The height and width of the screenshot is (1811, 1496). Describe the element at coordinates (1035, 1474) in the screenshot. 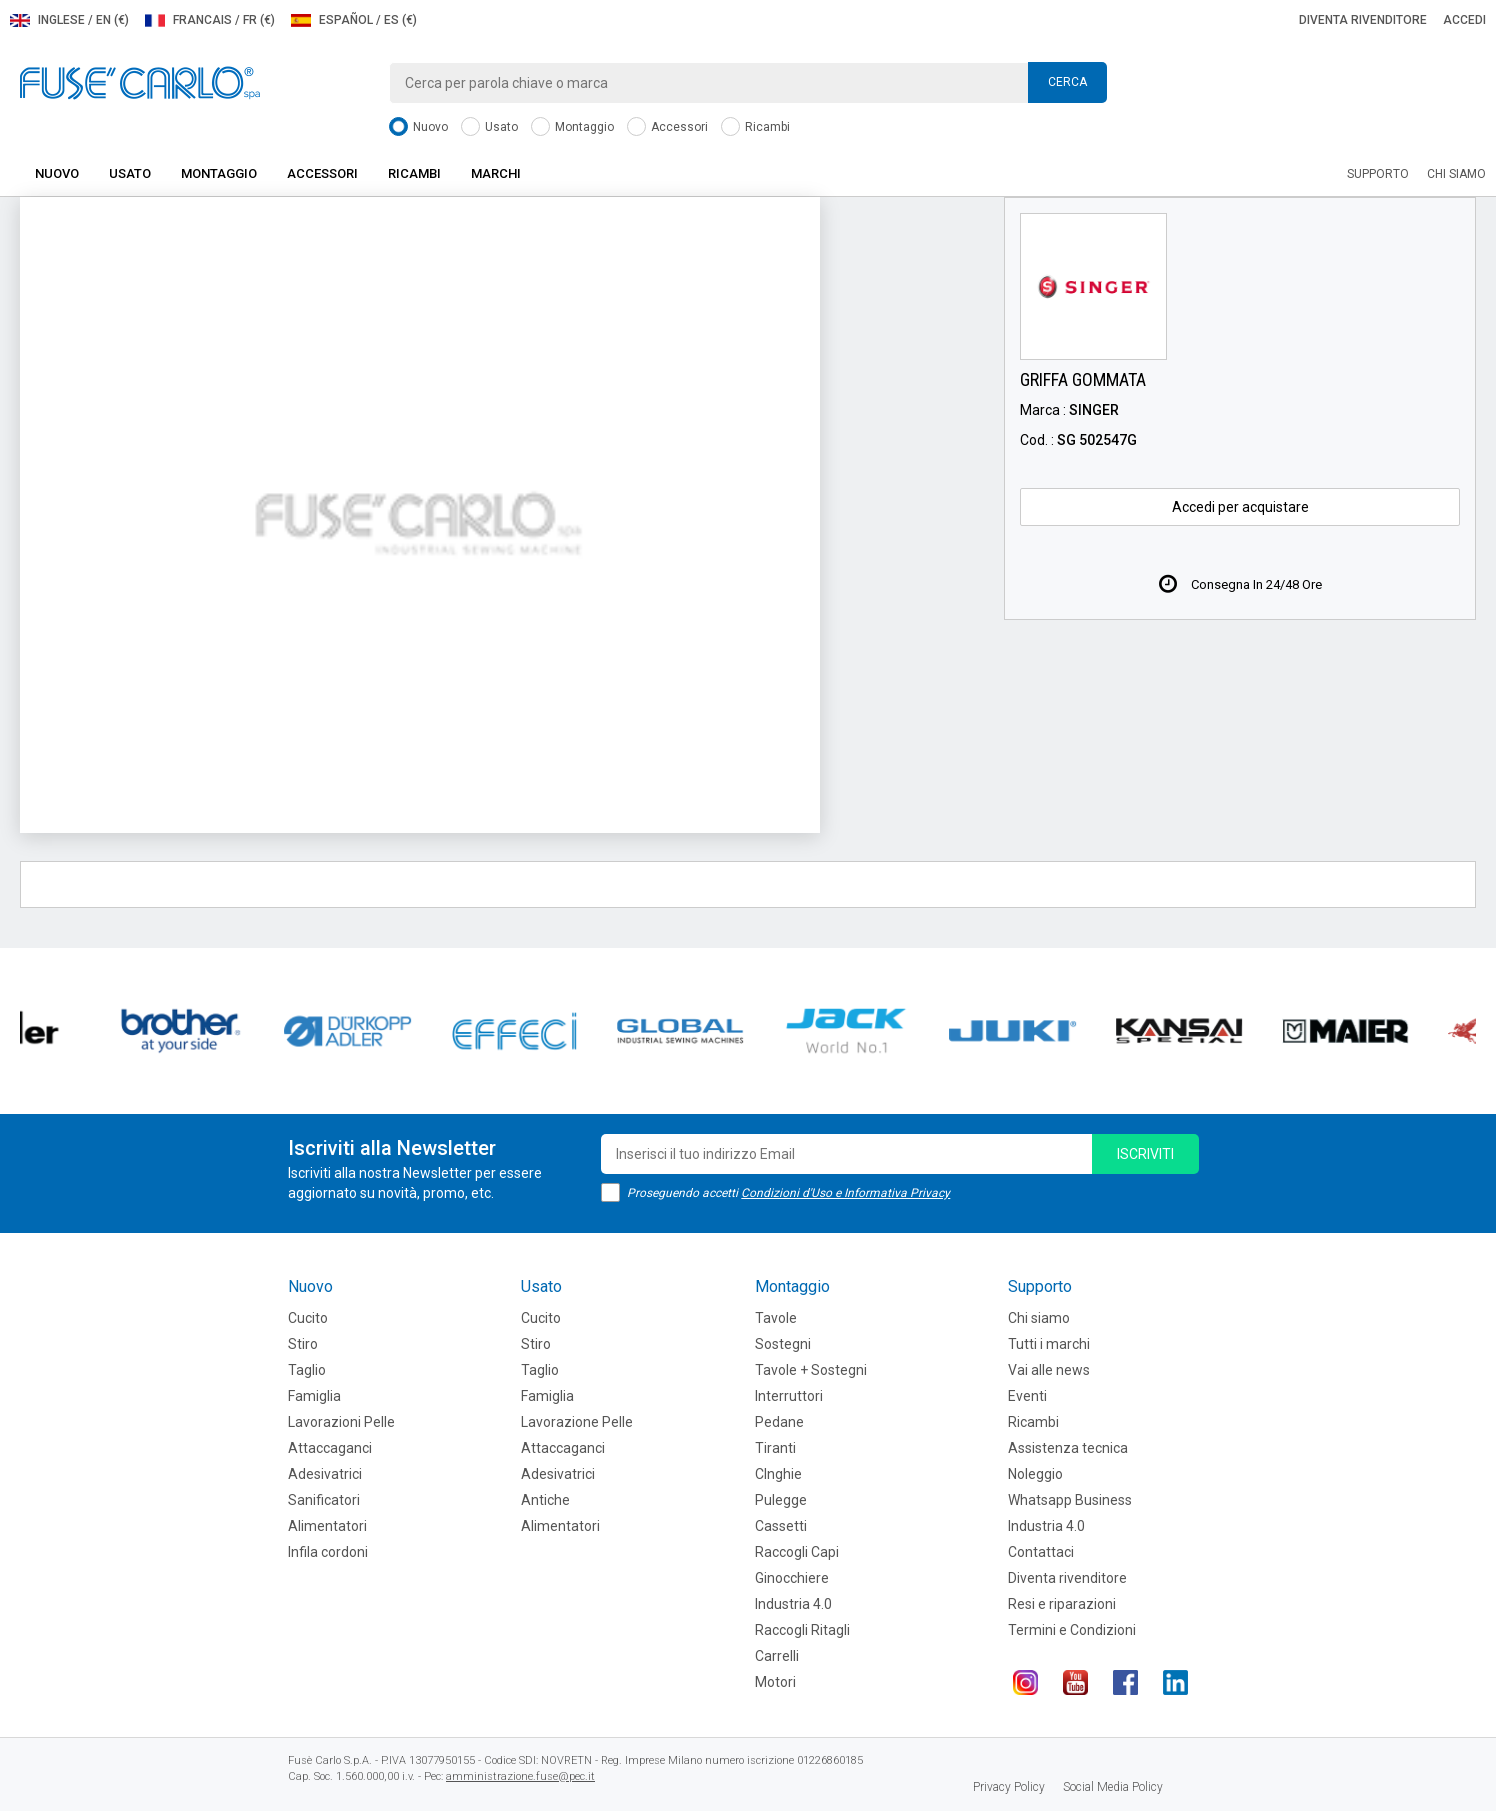

I see `Noleggio` at that location.